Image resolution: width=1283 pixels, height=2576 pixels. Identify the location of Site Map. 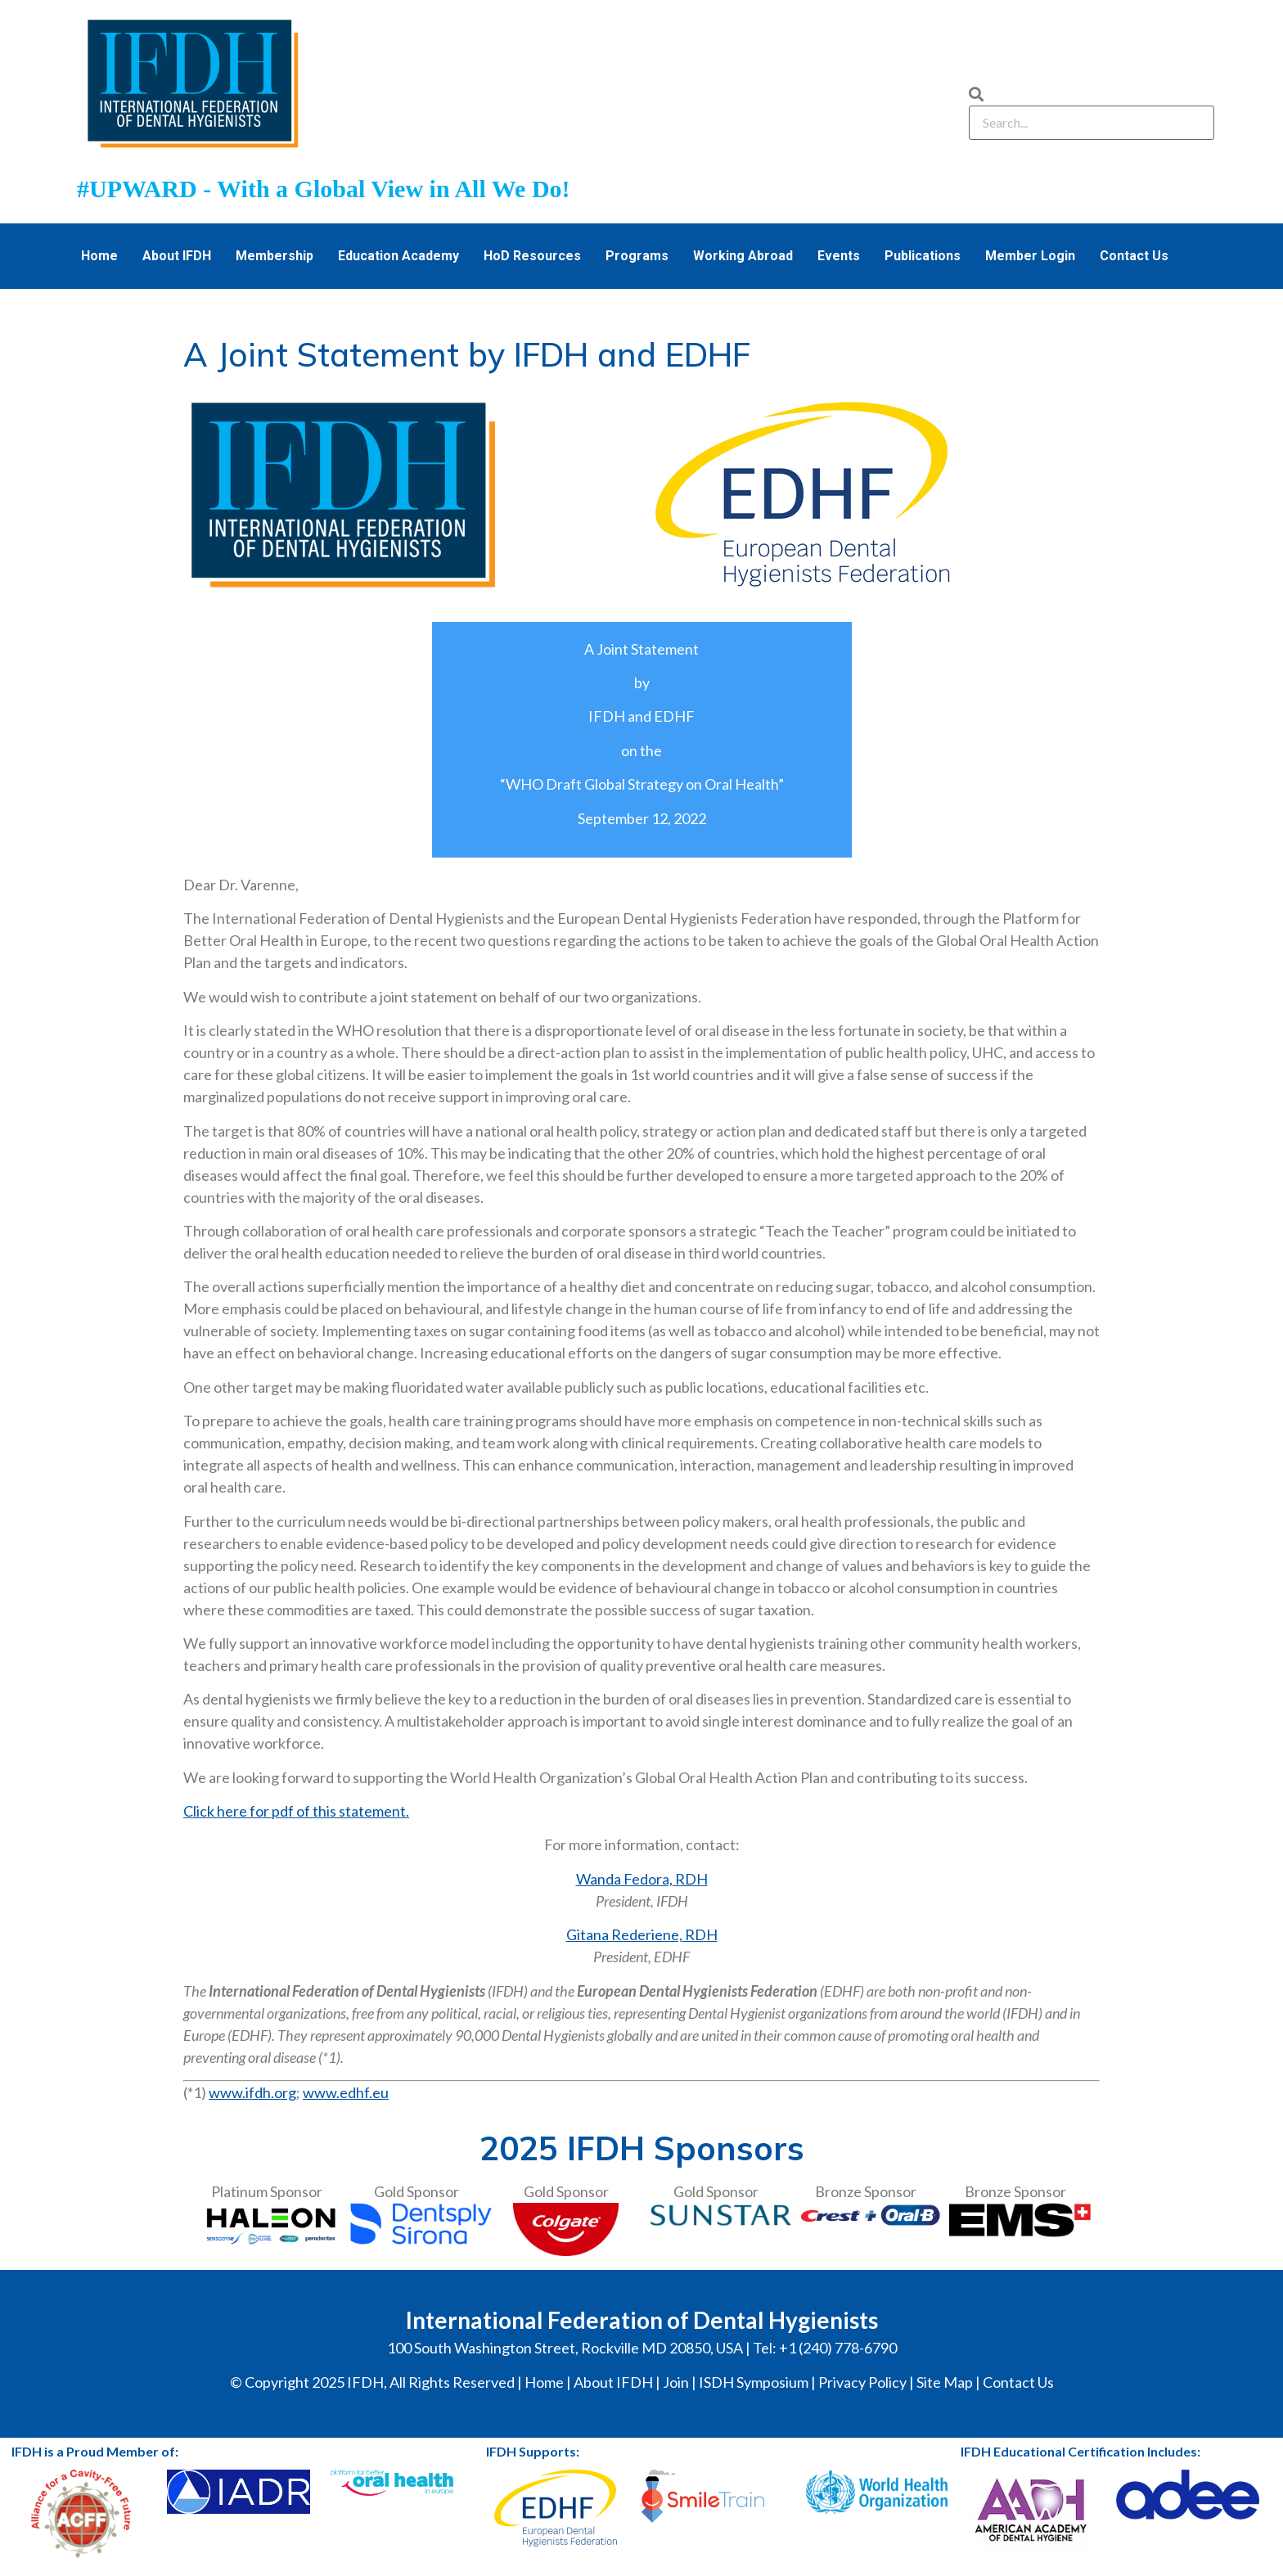
(944, 2382).